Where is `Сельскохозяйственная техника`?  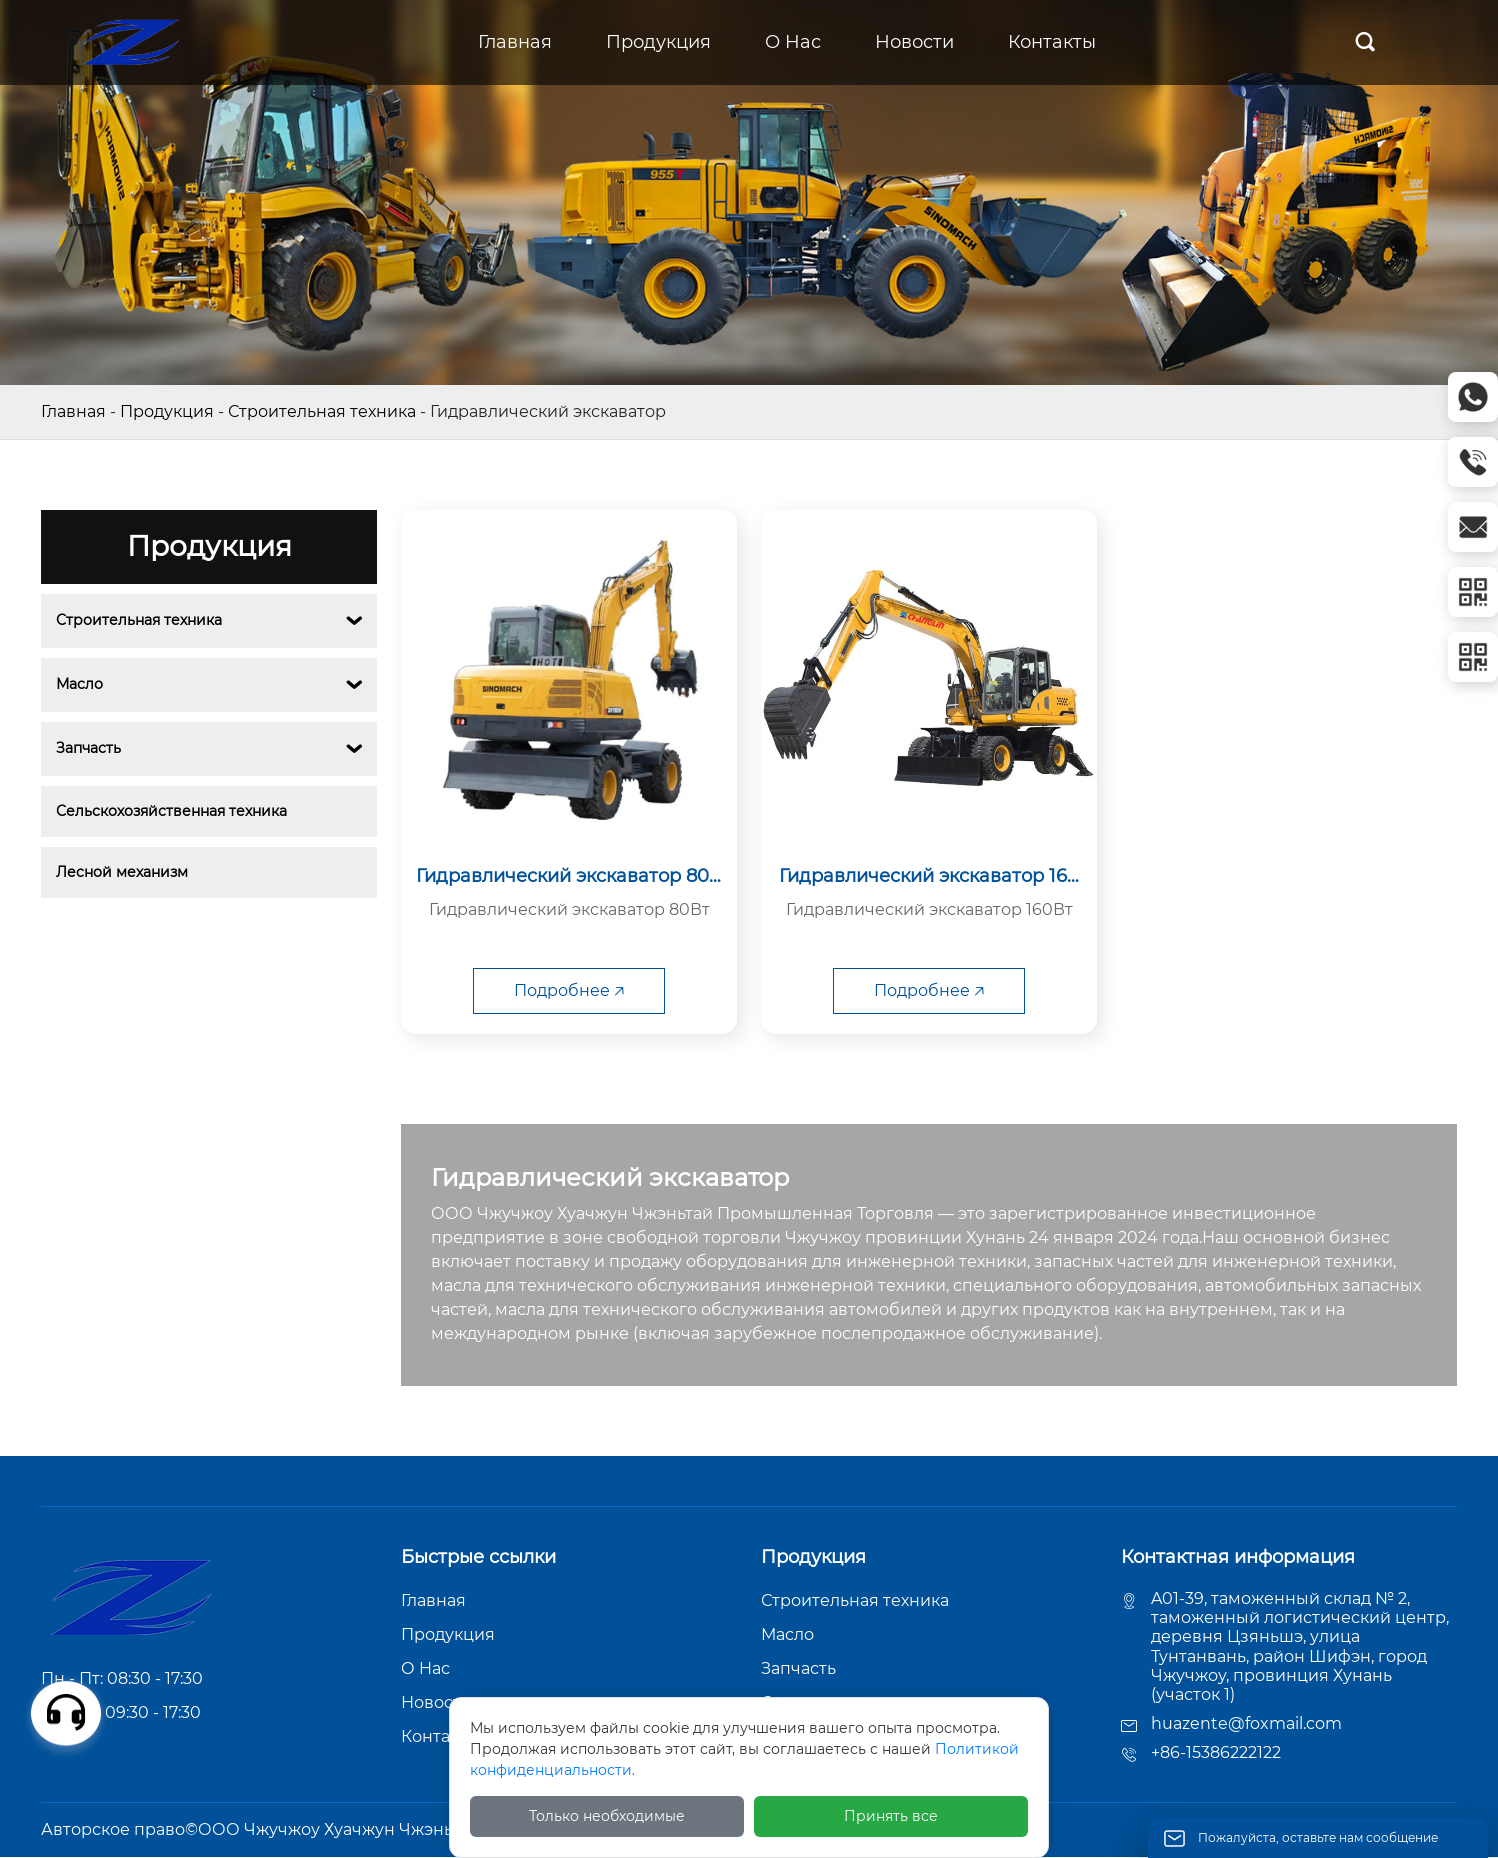
Сельскохозяйственная техника is located at coordinates (171, 811).